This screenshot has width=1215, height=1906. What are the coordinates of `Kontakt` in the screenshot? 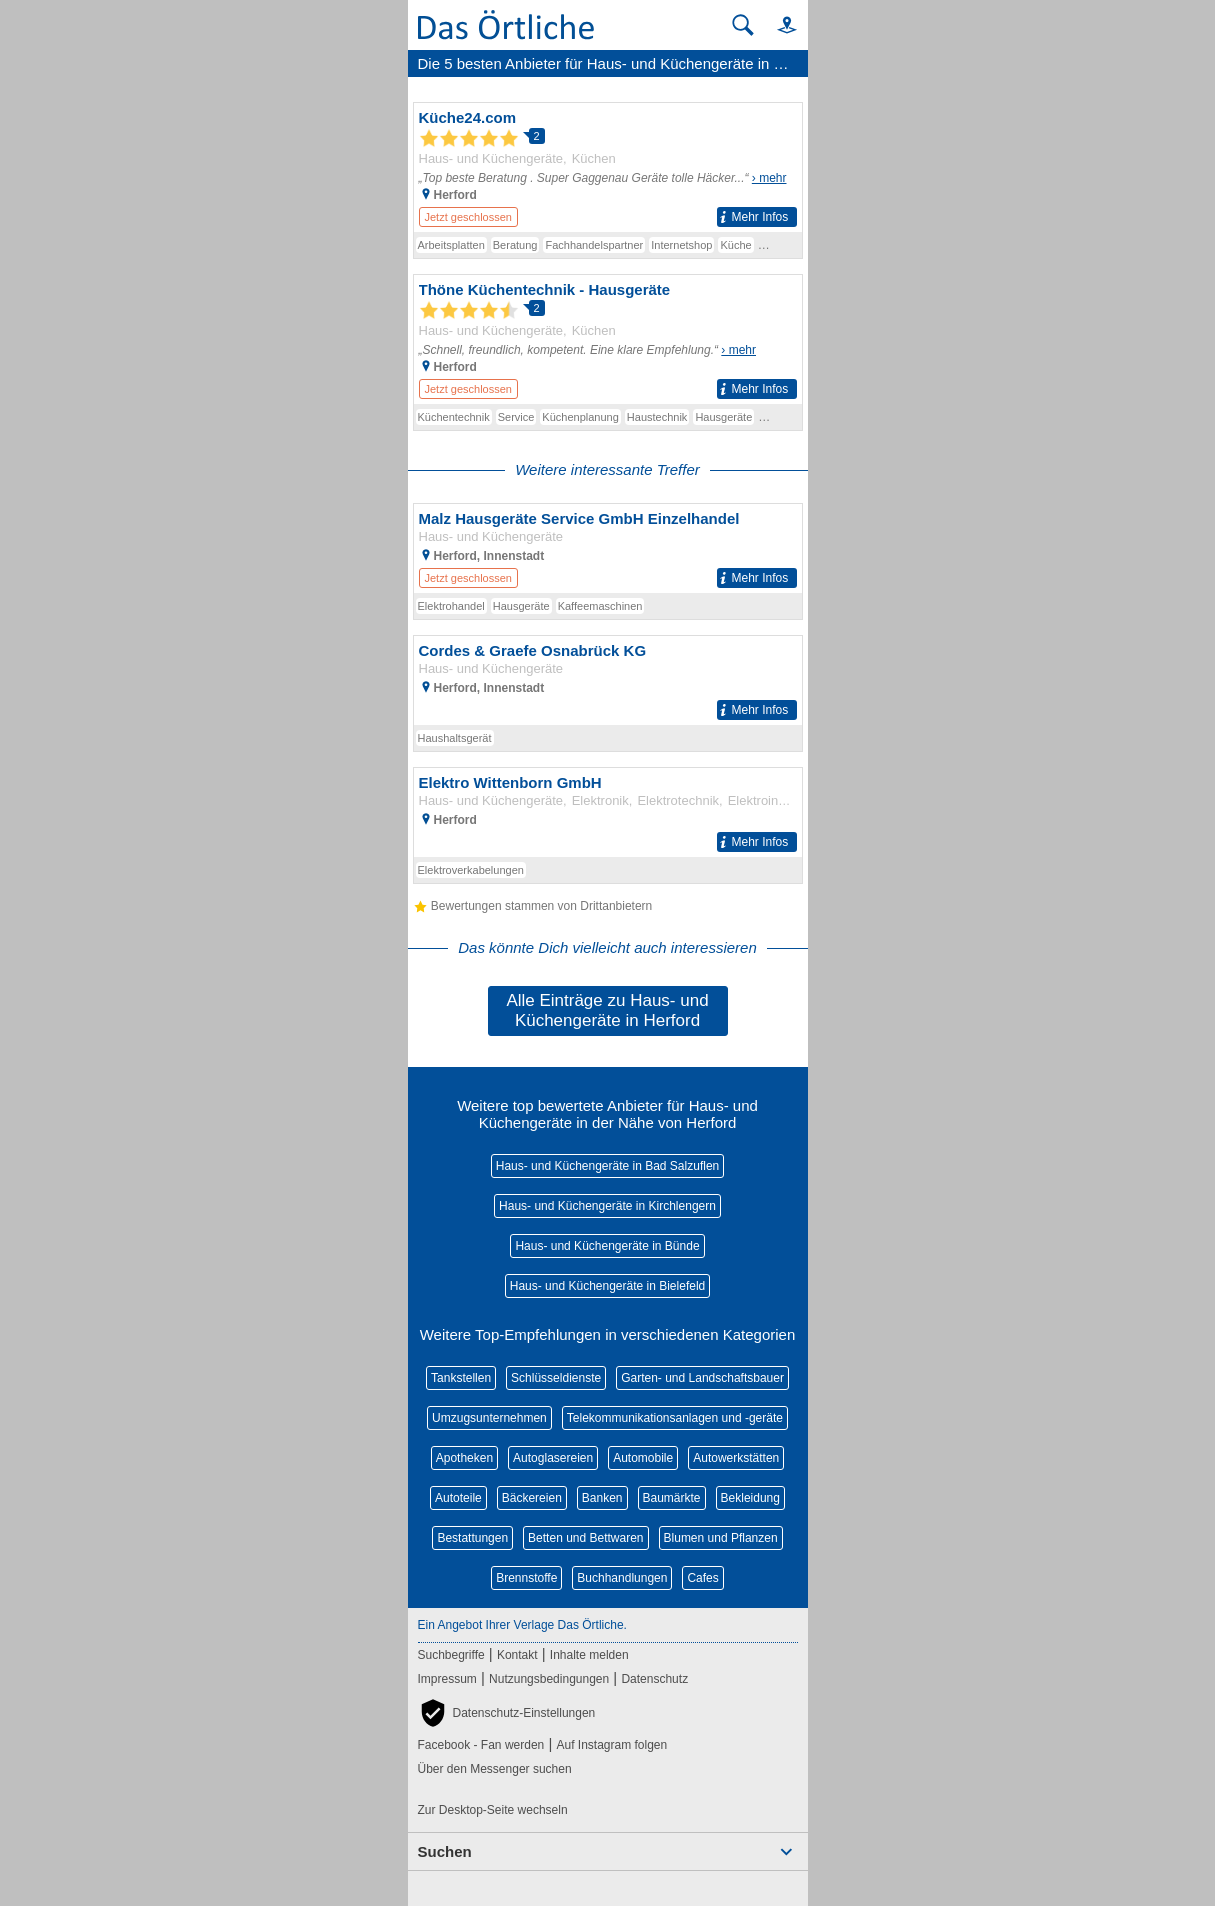 It's located at (517, 1655).